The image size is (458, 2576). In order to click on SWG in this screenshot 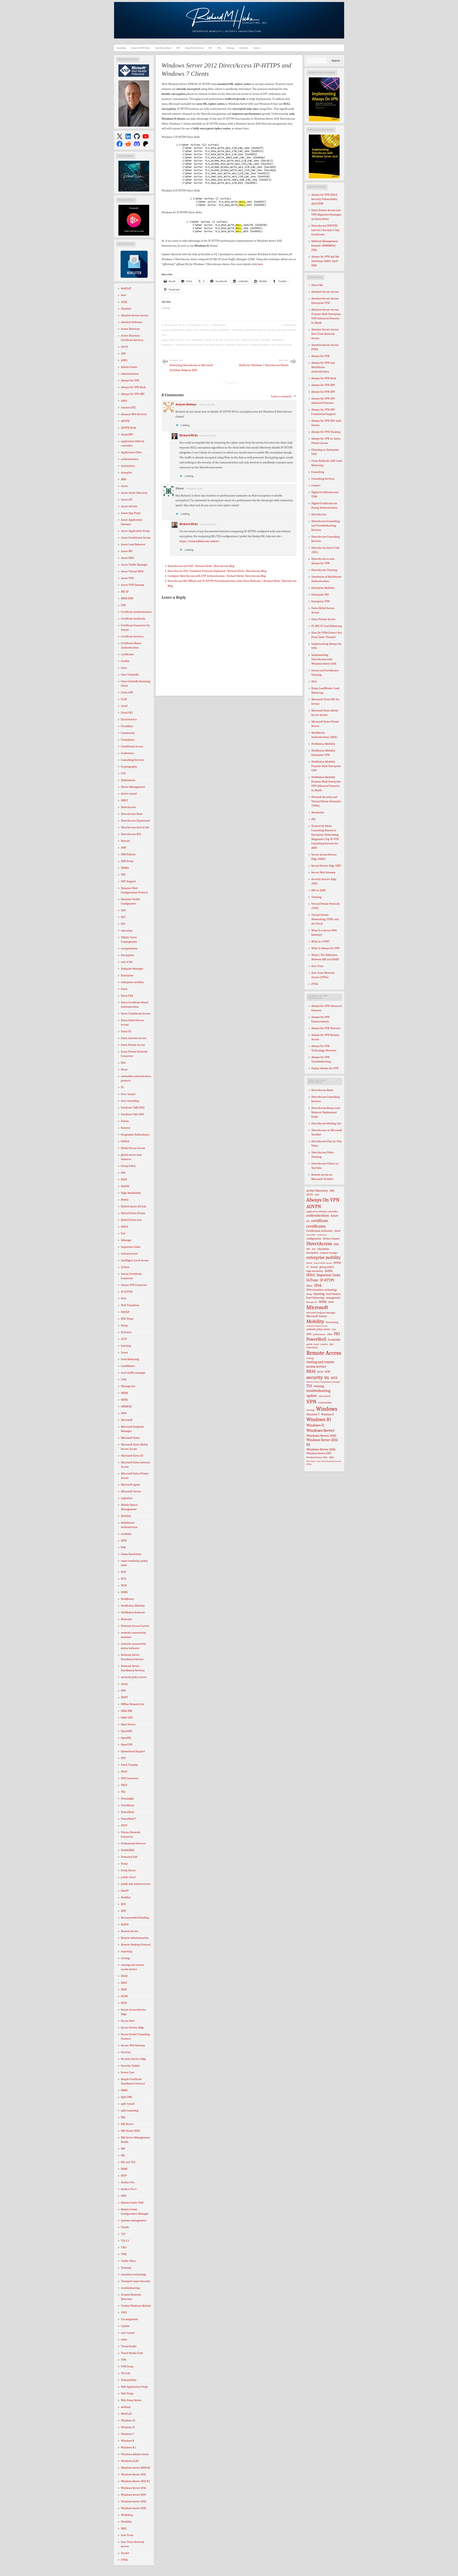, I will do `click(123, 2196)`.